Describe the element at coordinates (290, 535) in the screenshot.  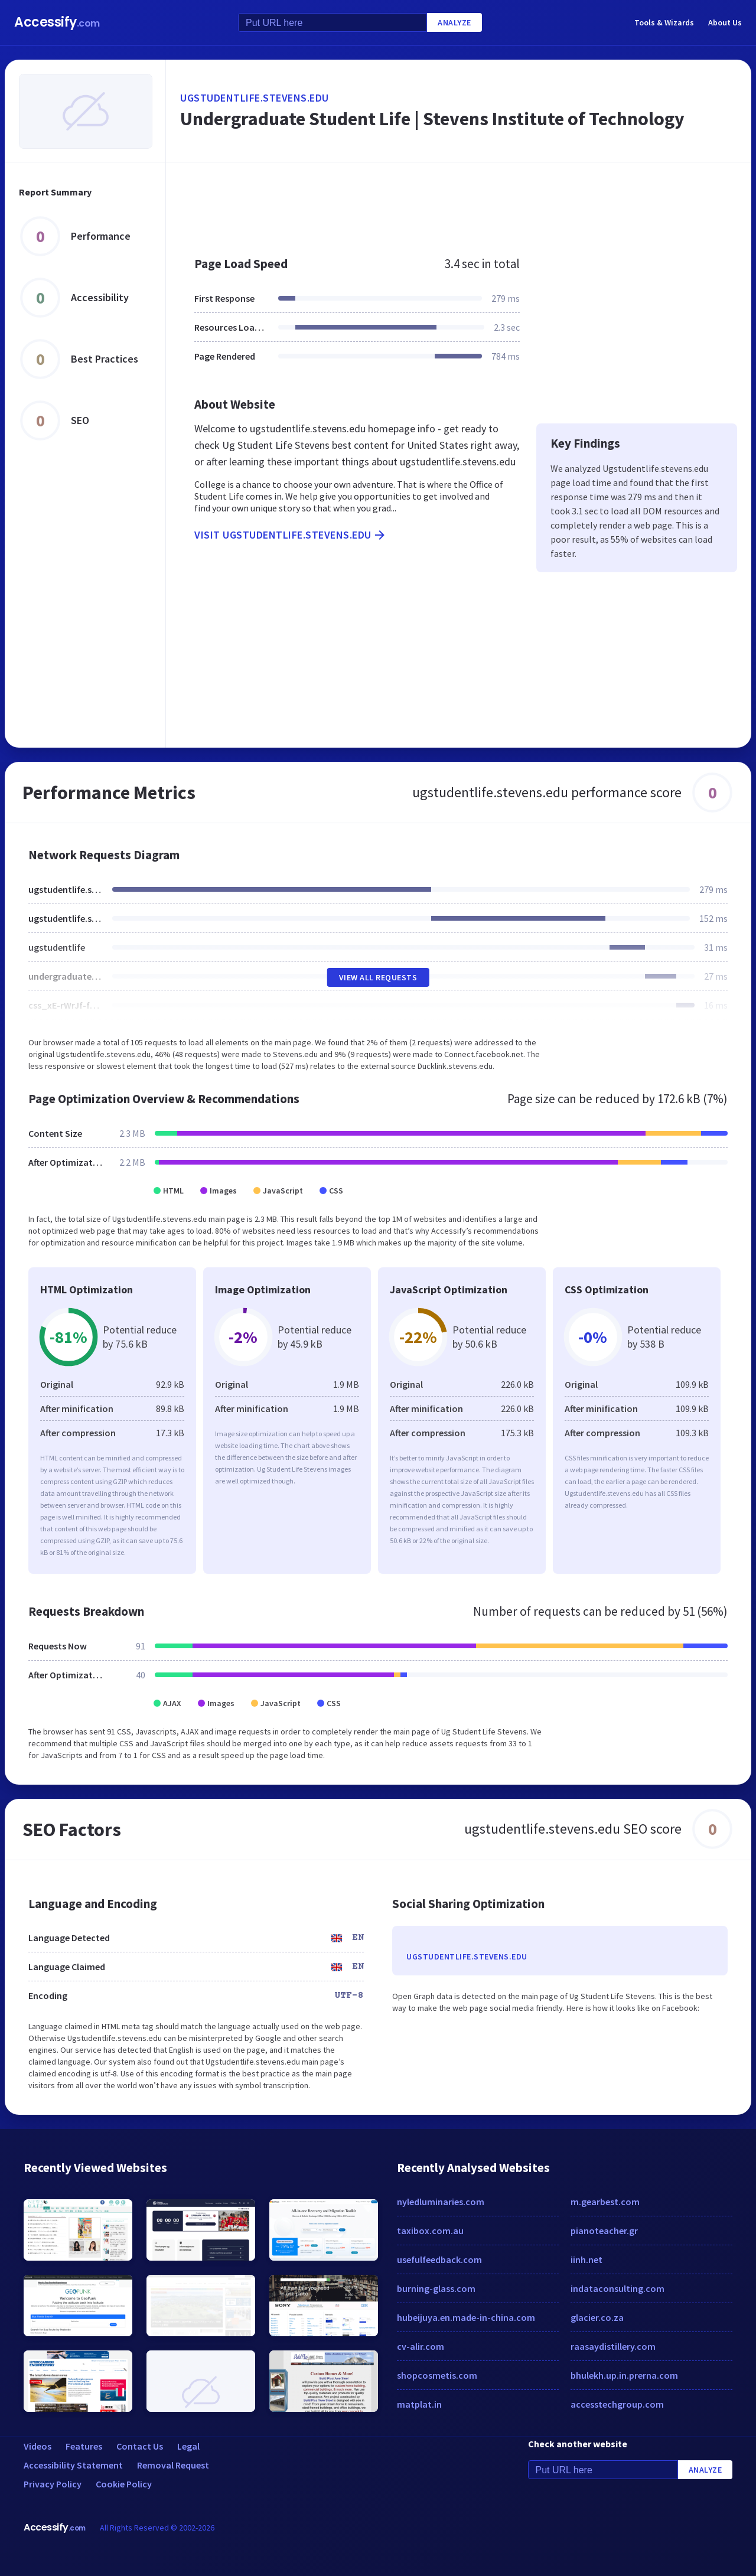
I see `Visit ugstudentlife.stevens.edu` at that location.